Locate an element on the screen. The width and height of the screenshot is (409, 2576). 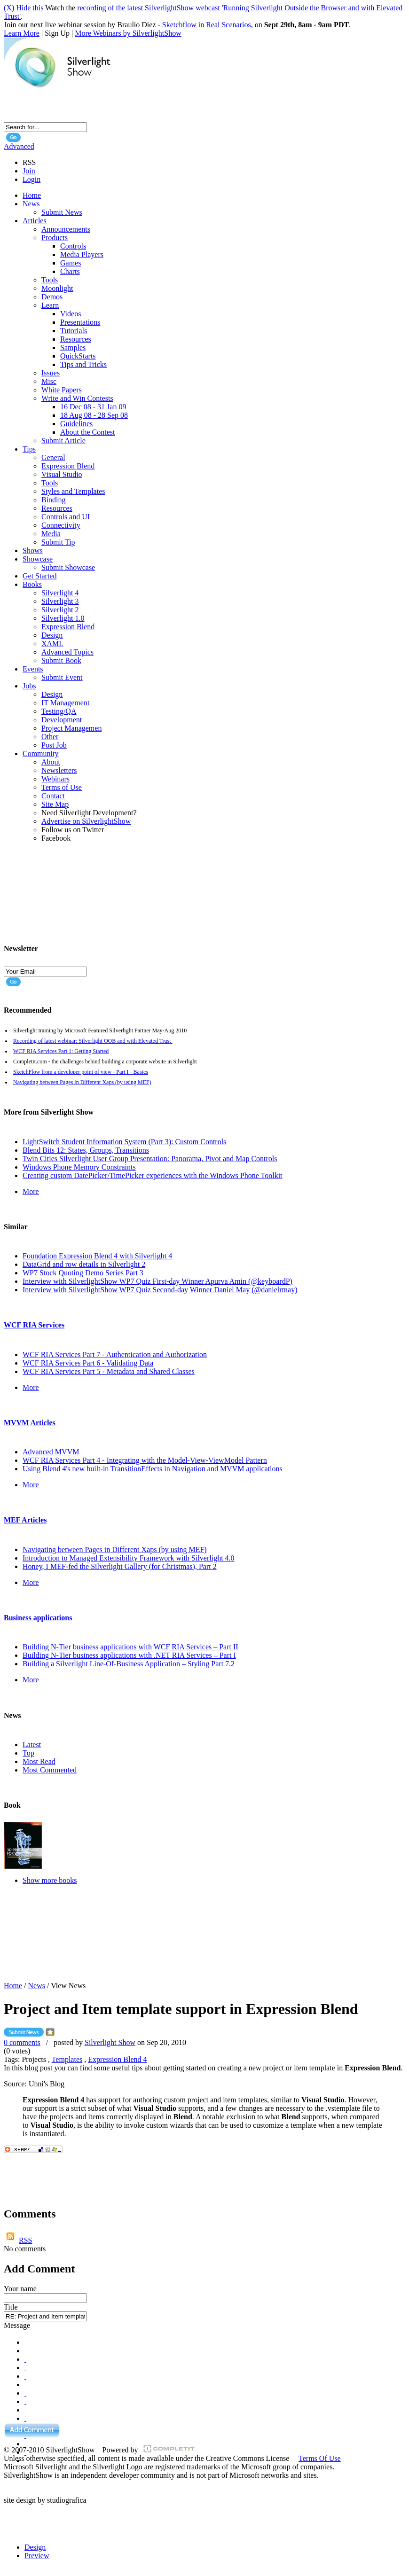
Building a Silverlight Line-Of-Business Application – Styling Part 7.2 is located at coordinates (129, 1664).